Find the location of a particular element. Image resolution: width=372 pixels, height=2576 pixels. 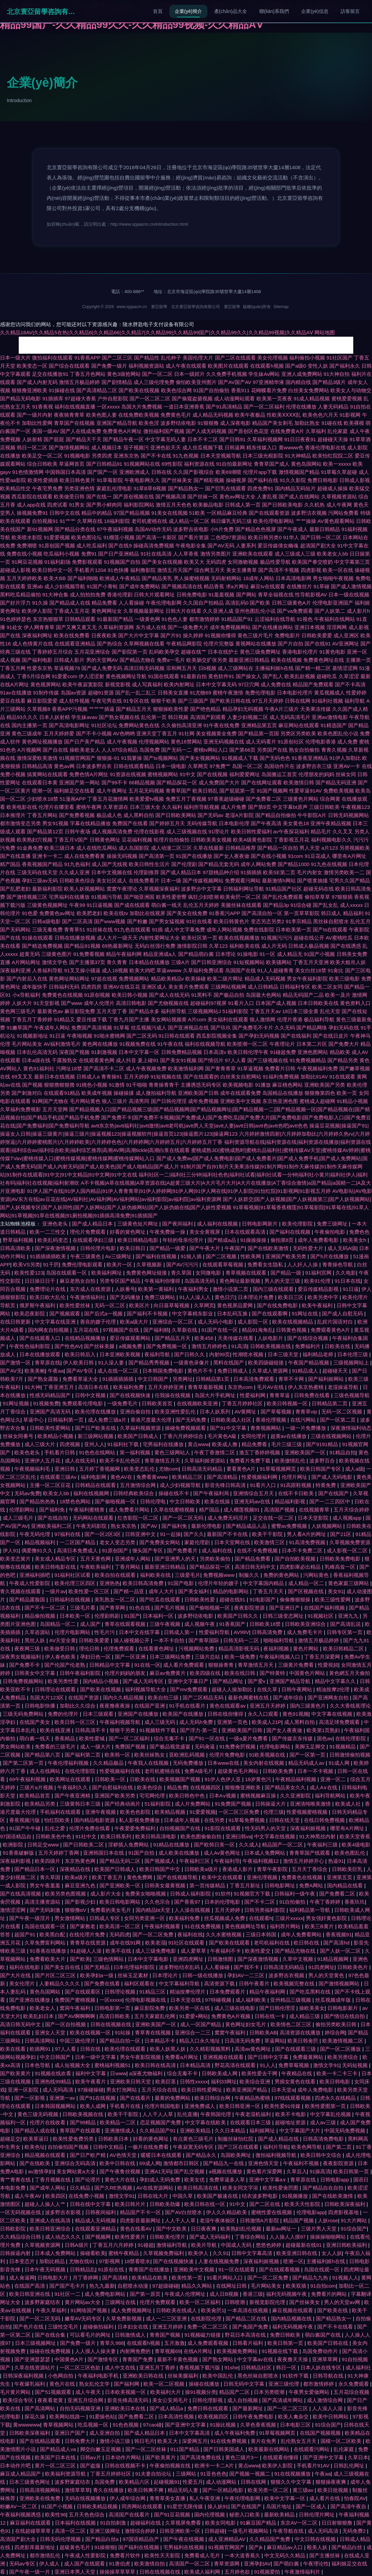

国产内射后入在线 is located at coordinates (26, 978).